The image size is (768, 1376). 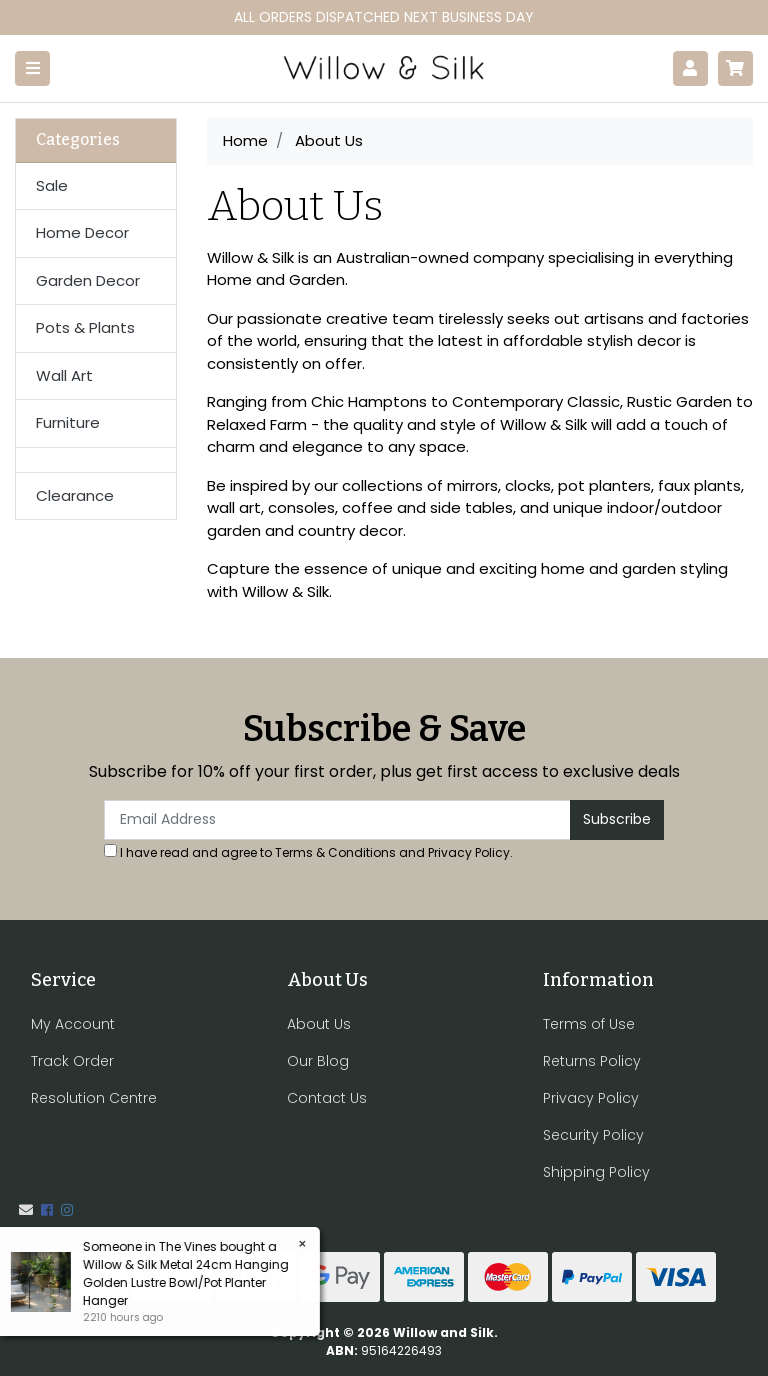 What do you see at coordinates (318, 1061) in the screenshot?
I see `Our Blog` at bounding box center [318, 1061].